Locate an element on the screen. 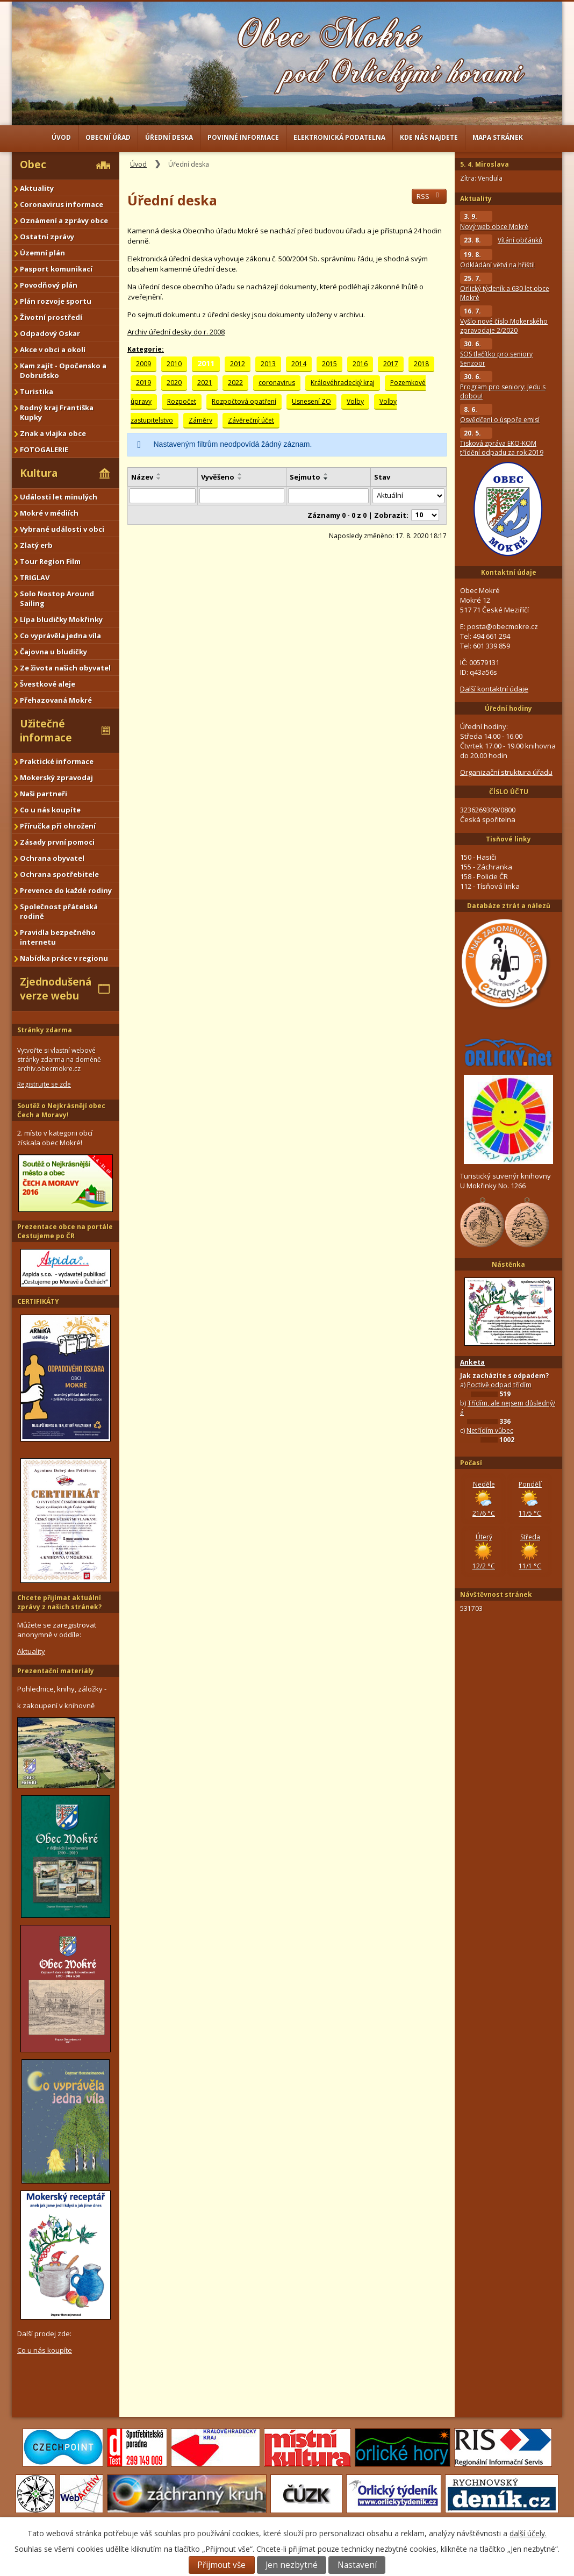 The image size is (574, 2576). Rodný kraj Františka Kupky is located at coordinates (57, 412).